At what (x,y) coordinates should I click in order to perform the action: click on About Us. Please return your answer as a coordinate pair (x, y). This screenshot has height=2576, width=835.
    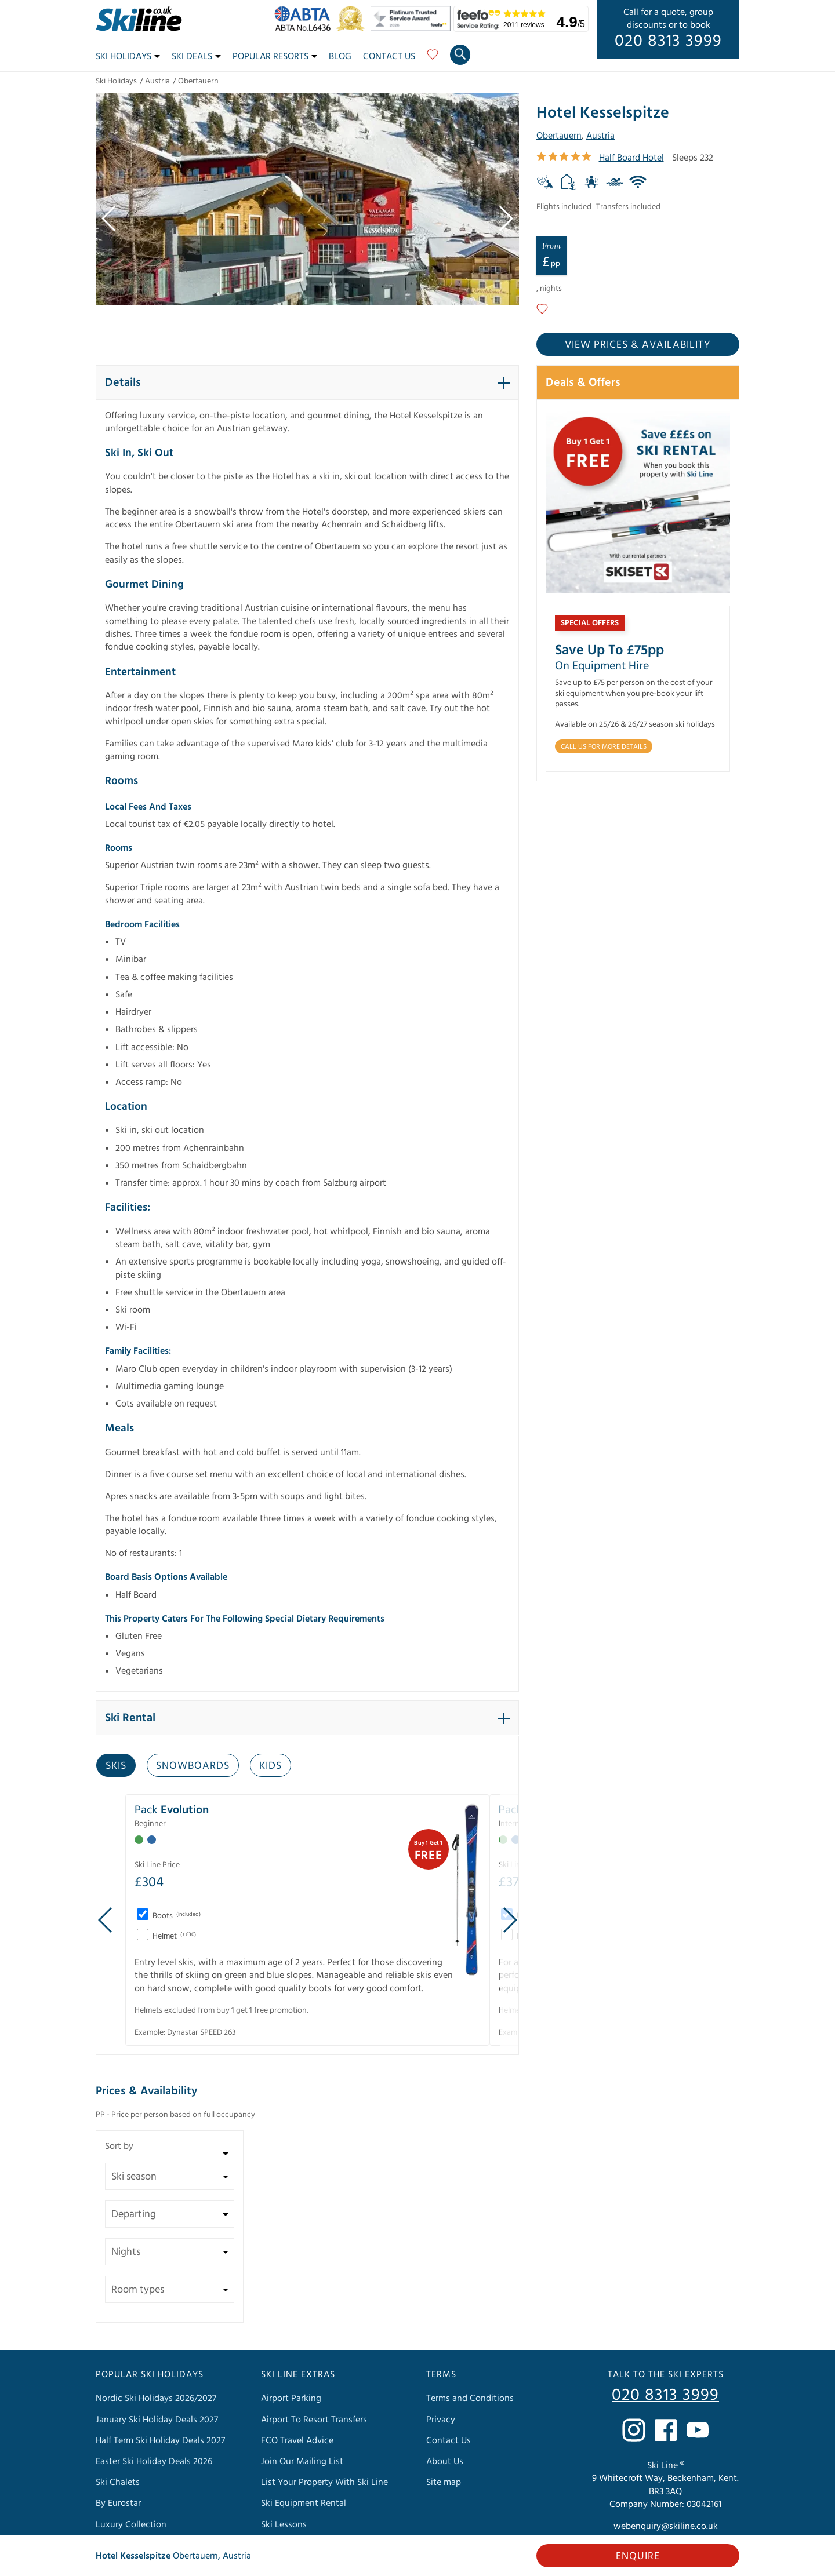
    Looking at the image, I should click on (444, 2461).